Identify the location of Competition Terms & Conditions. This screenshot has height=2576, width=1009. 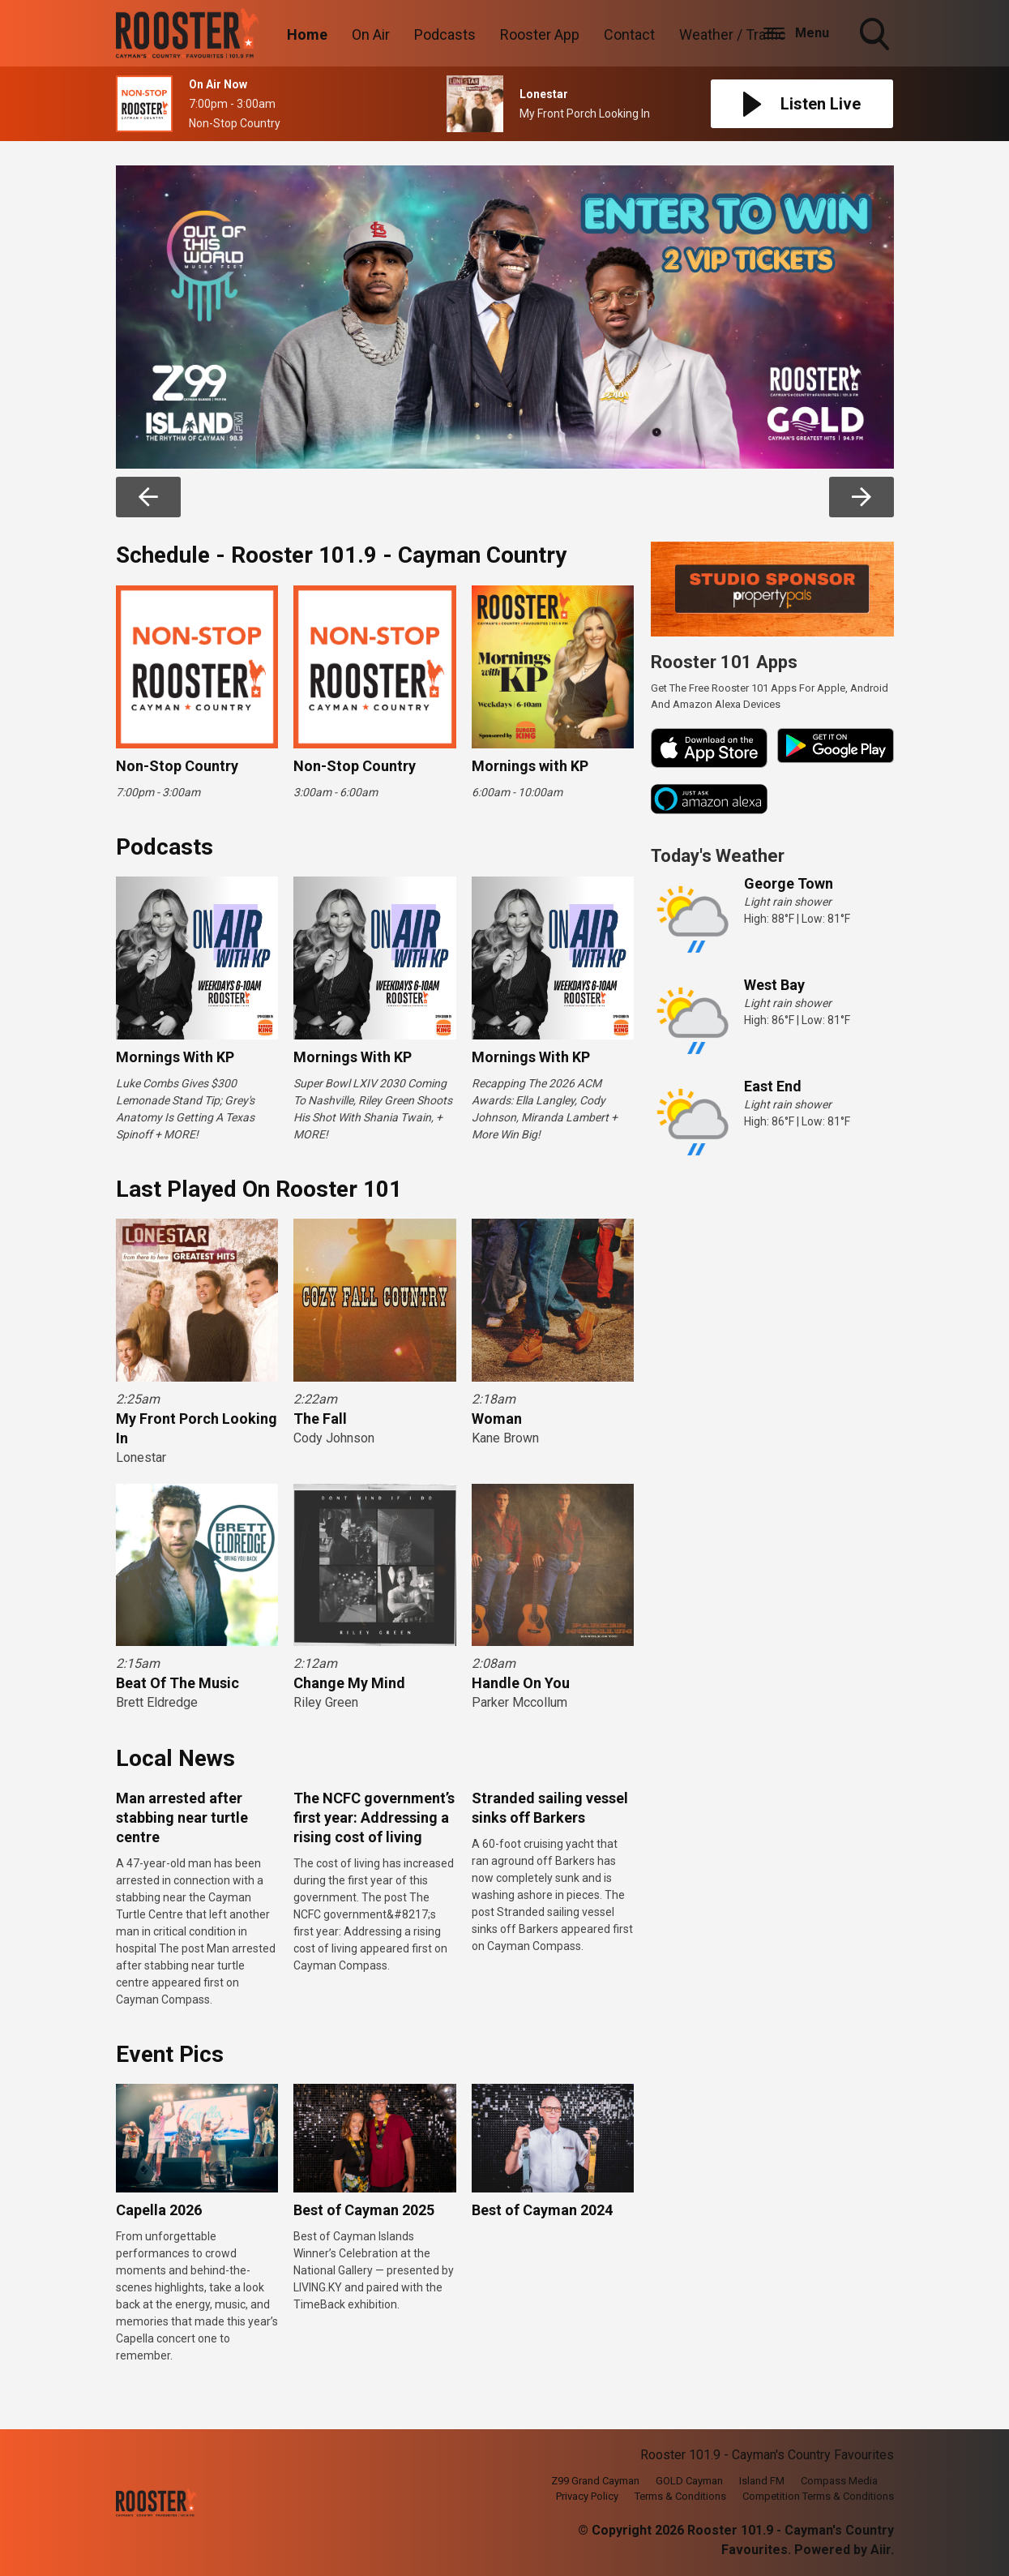
(818, 2496).